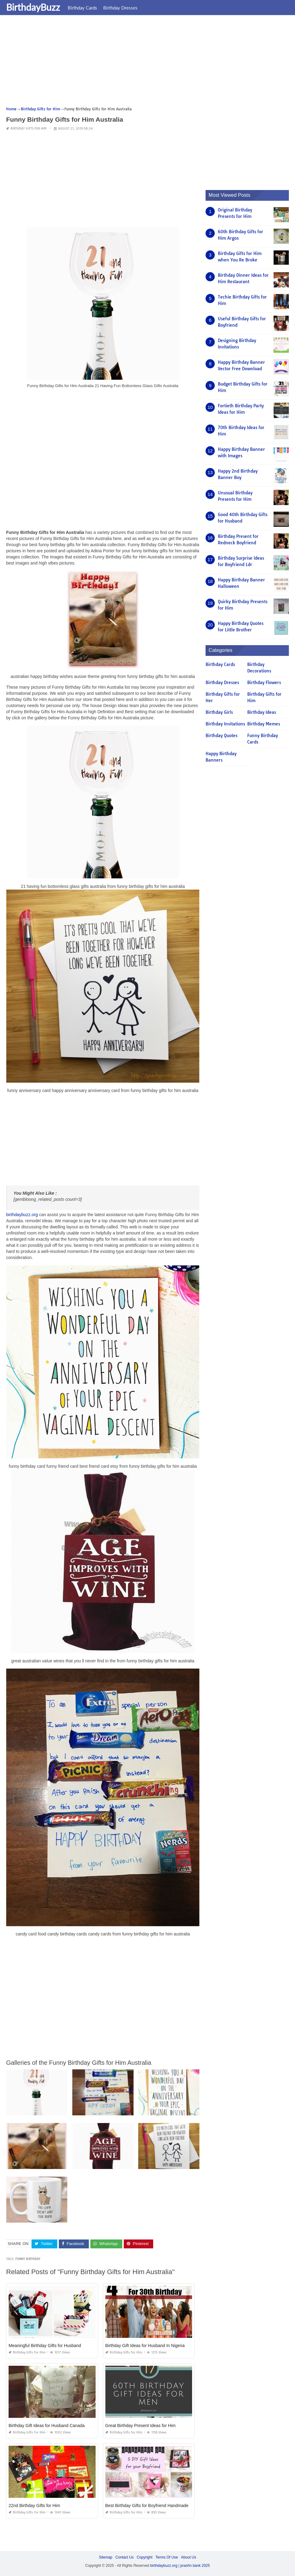 Image resolution: width=295 pixels, height=2576 pixels. I want to click on Copyright, so click(144, 2557).